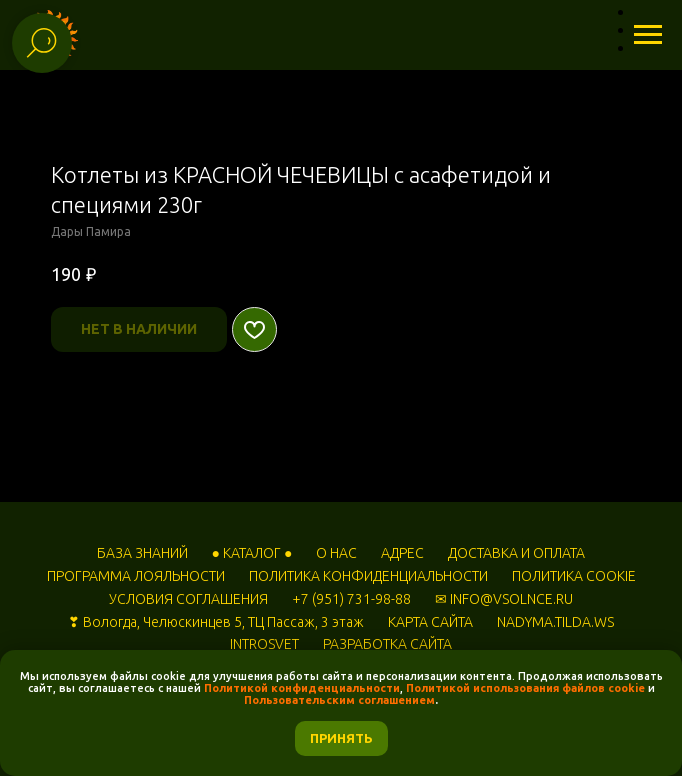 The height and width of the screenshot is (776, 682). Describe the element at coordinates (336, 553) in the screenshot. I see `О НАС` at that location.